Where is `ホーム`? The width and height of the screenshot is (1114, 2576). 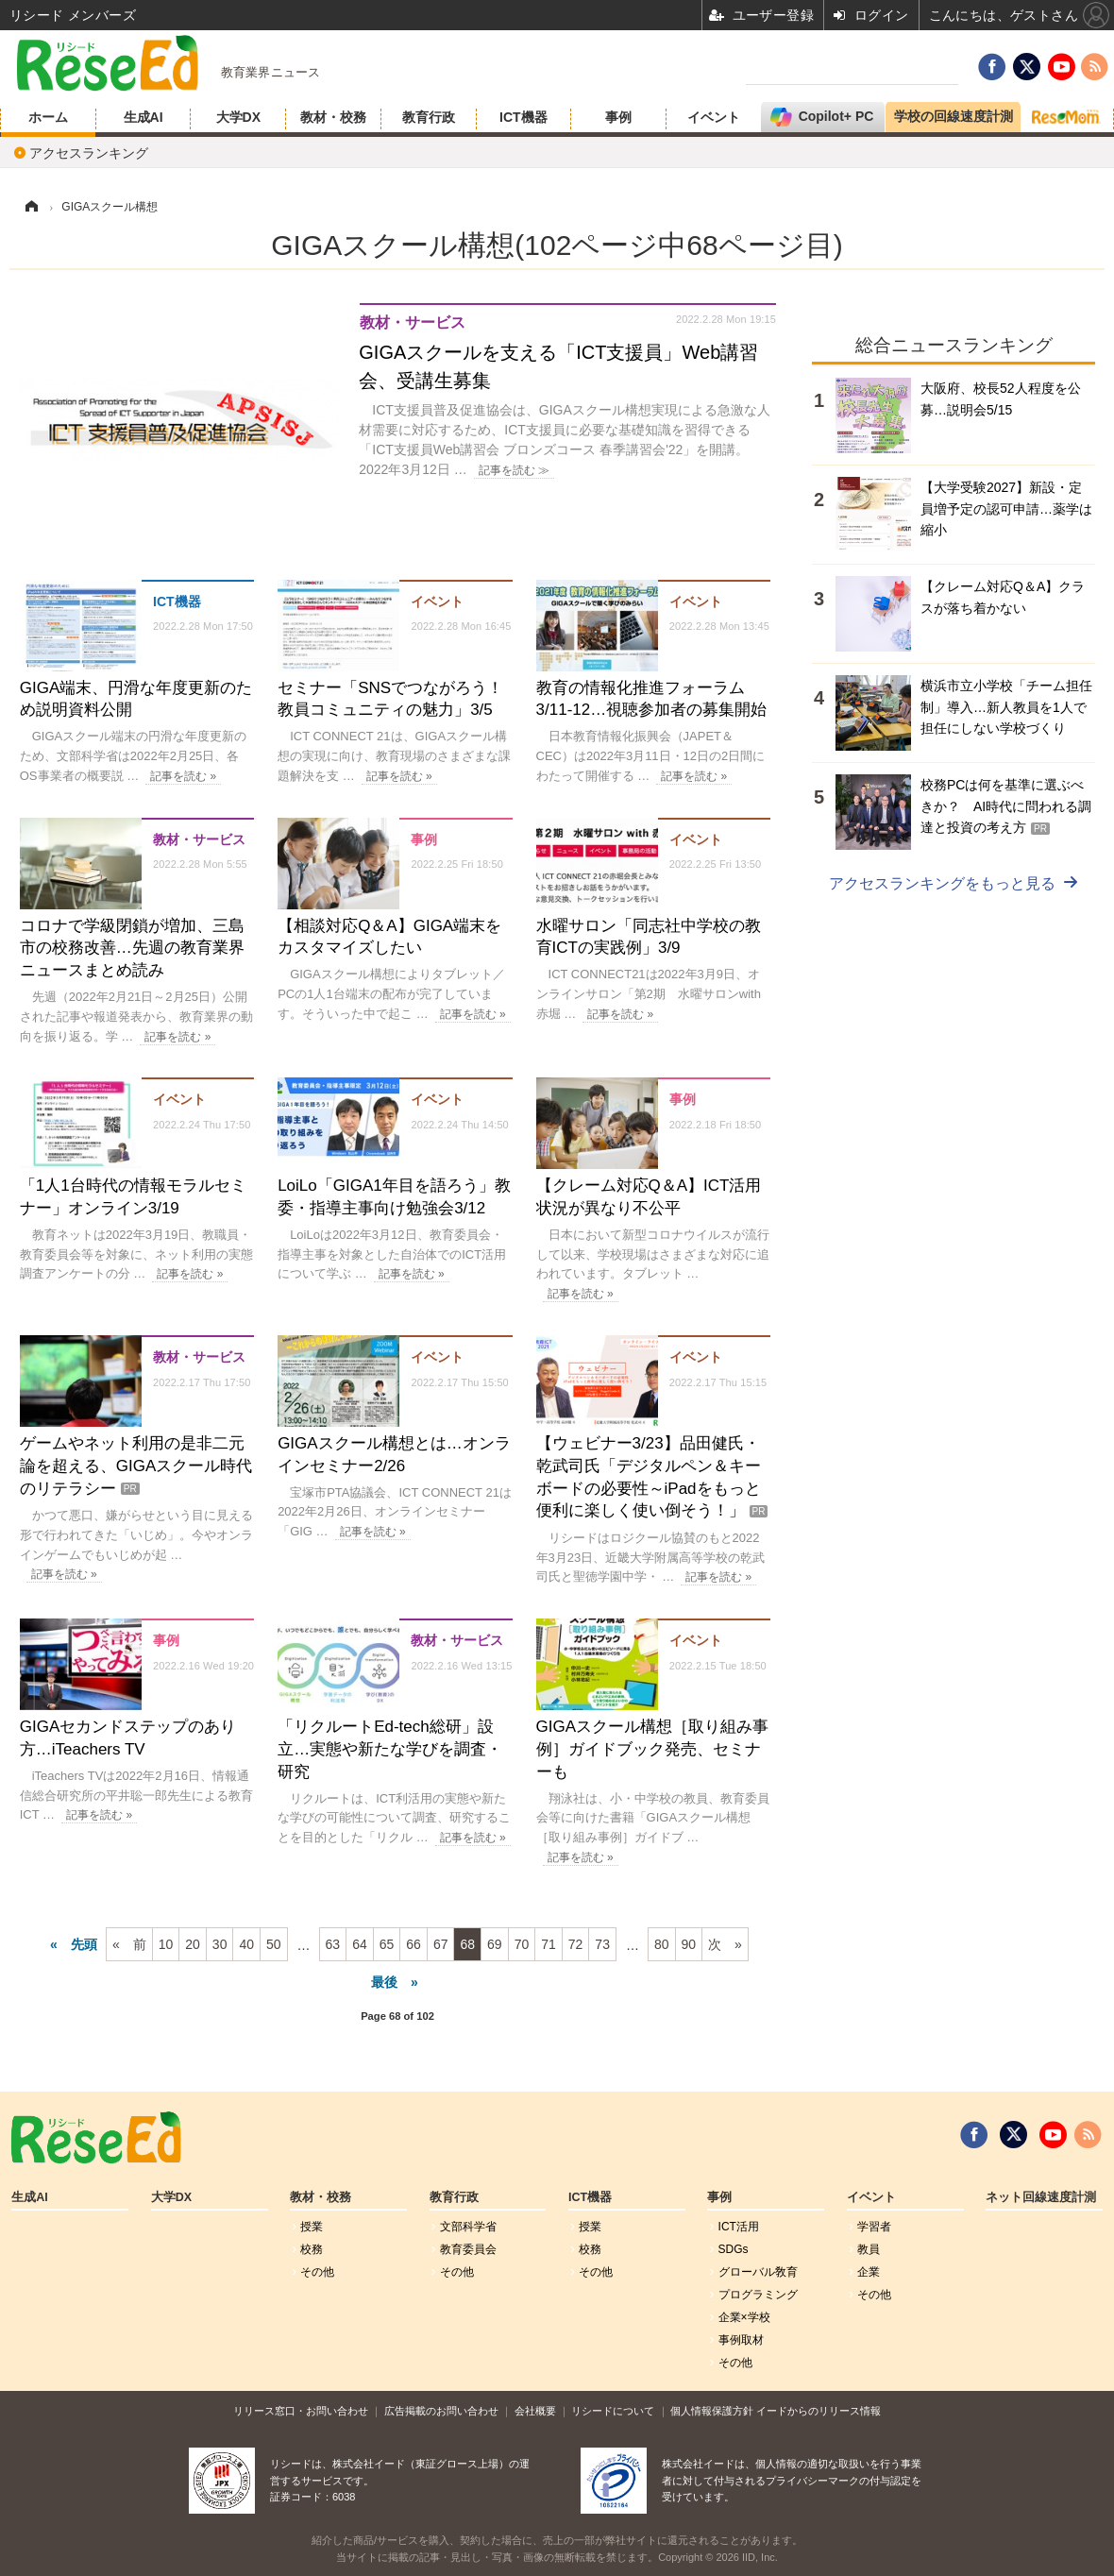 ホーム is located at coordinates (48, 117).